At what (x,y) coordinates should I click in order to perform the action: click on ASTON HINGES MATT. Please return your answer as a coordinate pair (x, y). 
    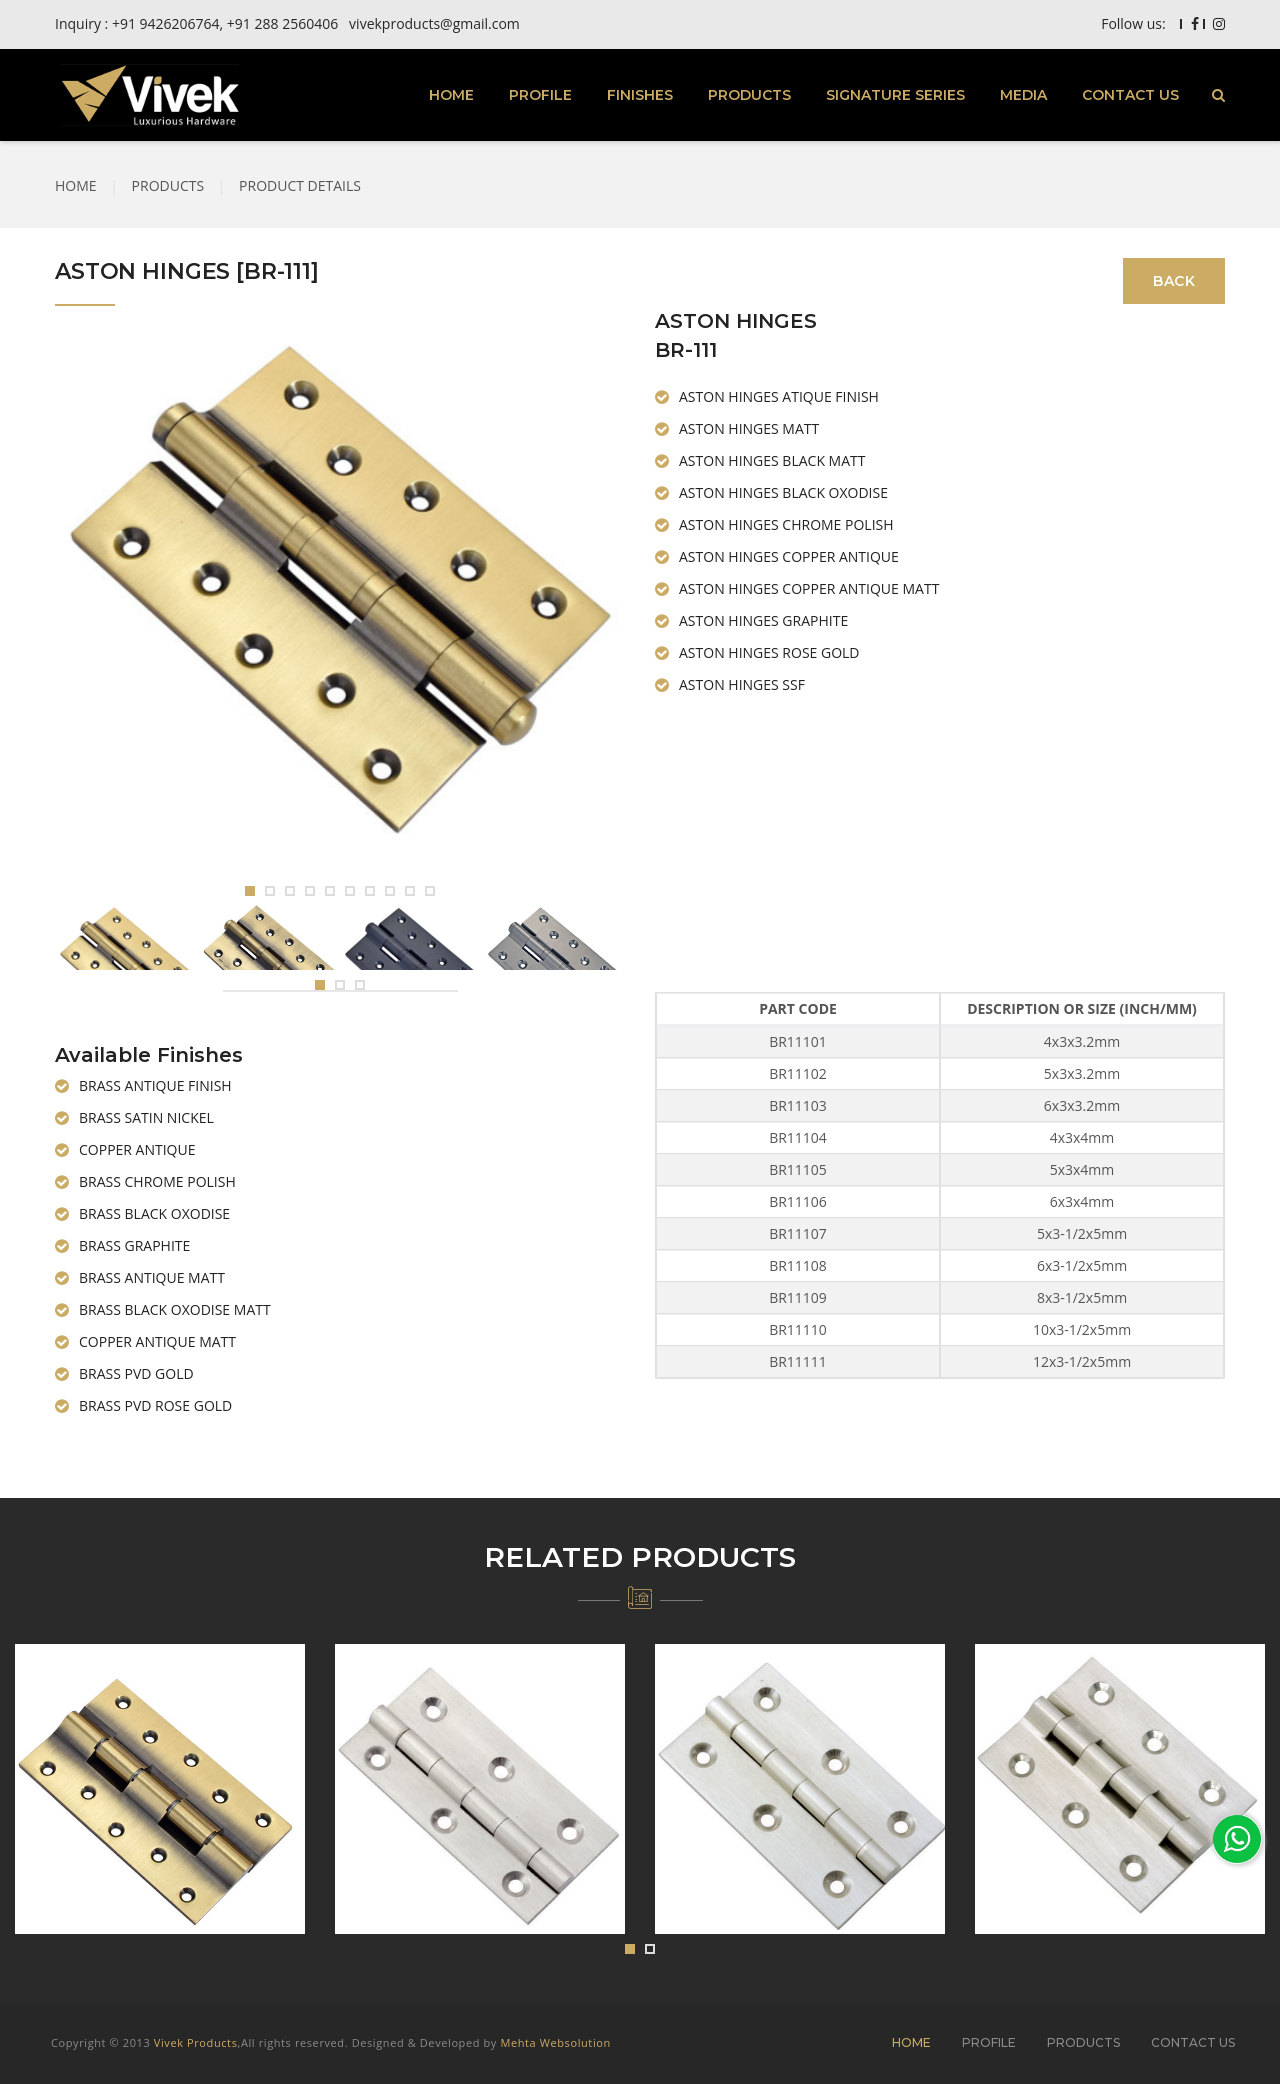
    Looking at the image, I should click on (749, 428).